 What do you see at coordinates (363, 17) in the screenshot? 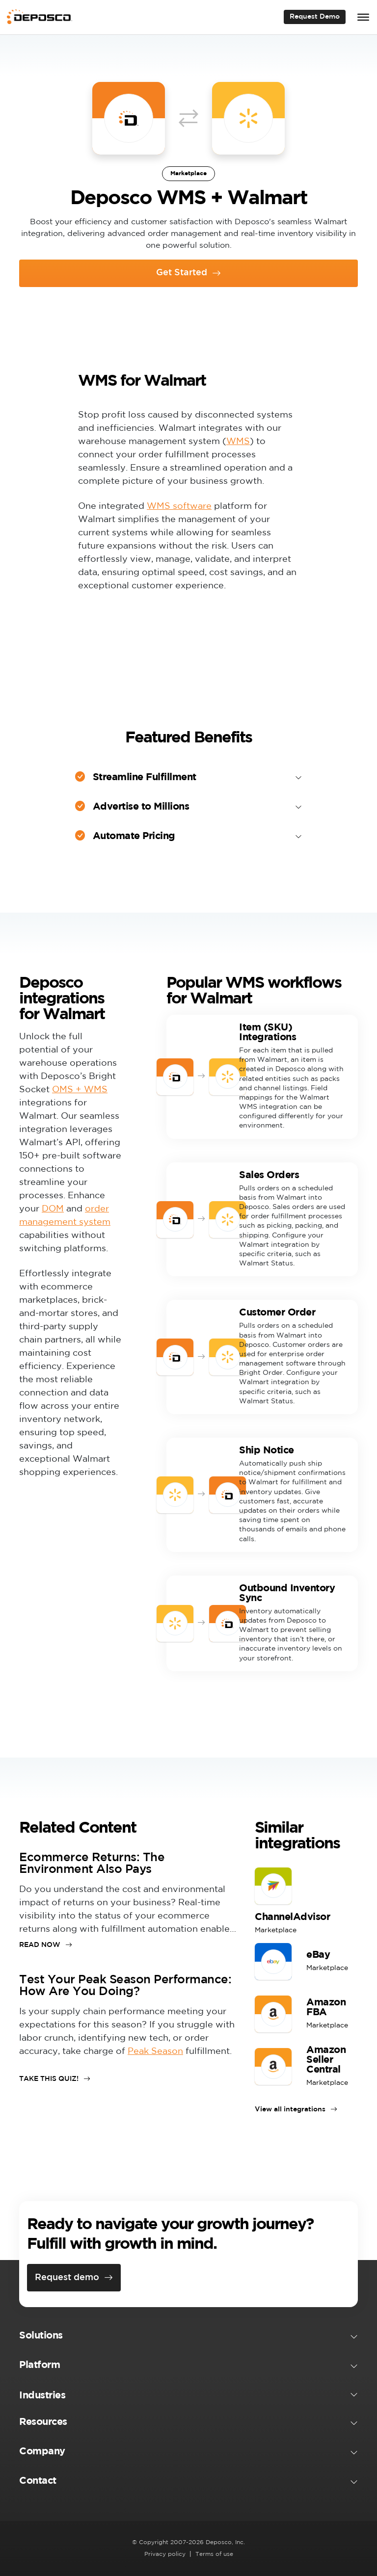
I see `[Toggle Menu]` at bounding box center [363, 17].